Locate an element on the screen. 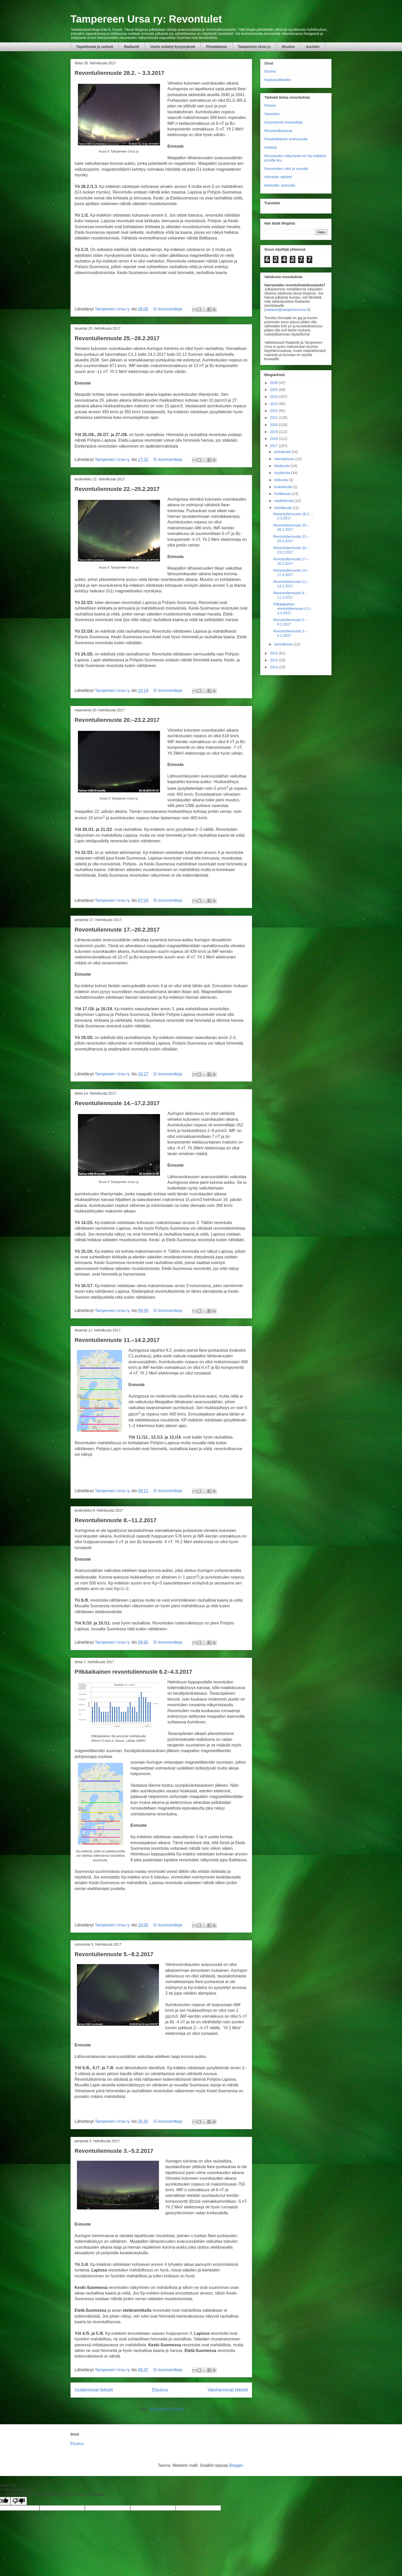  Revontuliennuste 11.–14.2.2017 is located at coordinates (117, 1340).